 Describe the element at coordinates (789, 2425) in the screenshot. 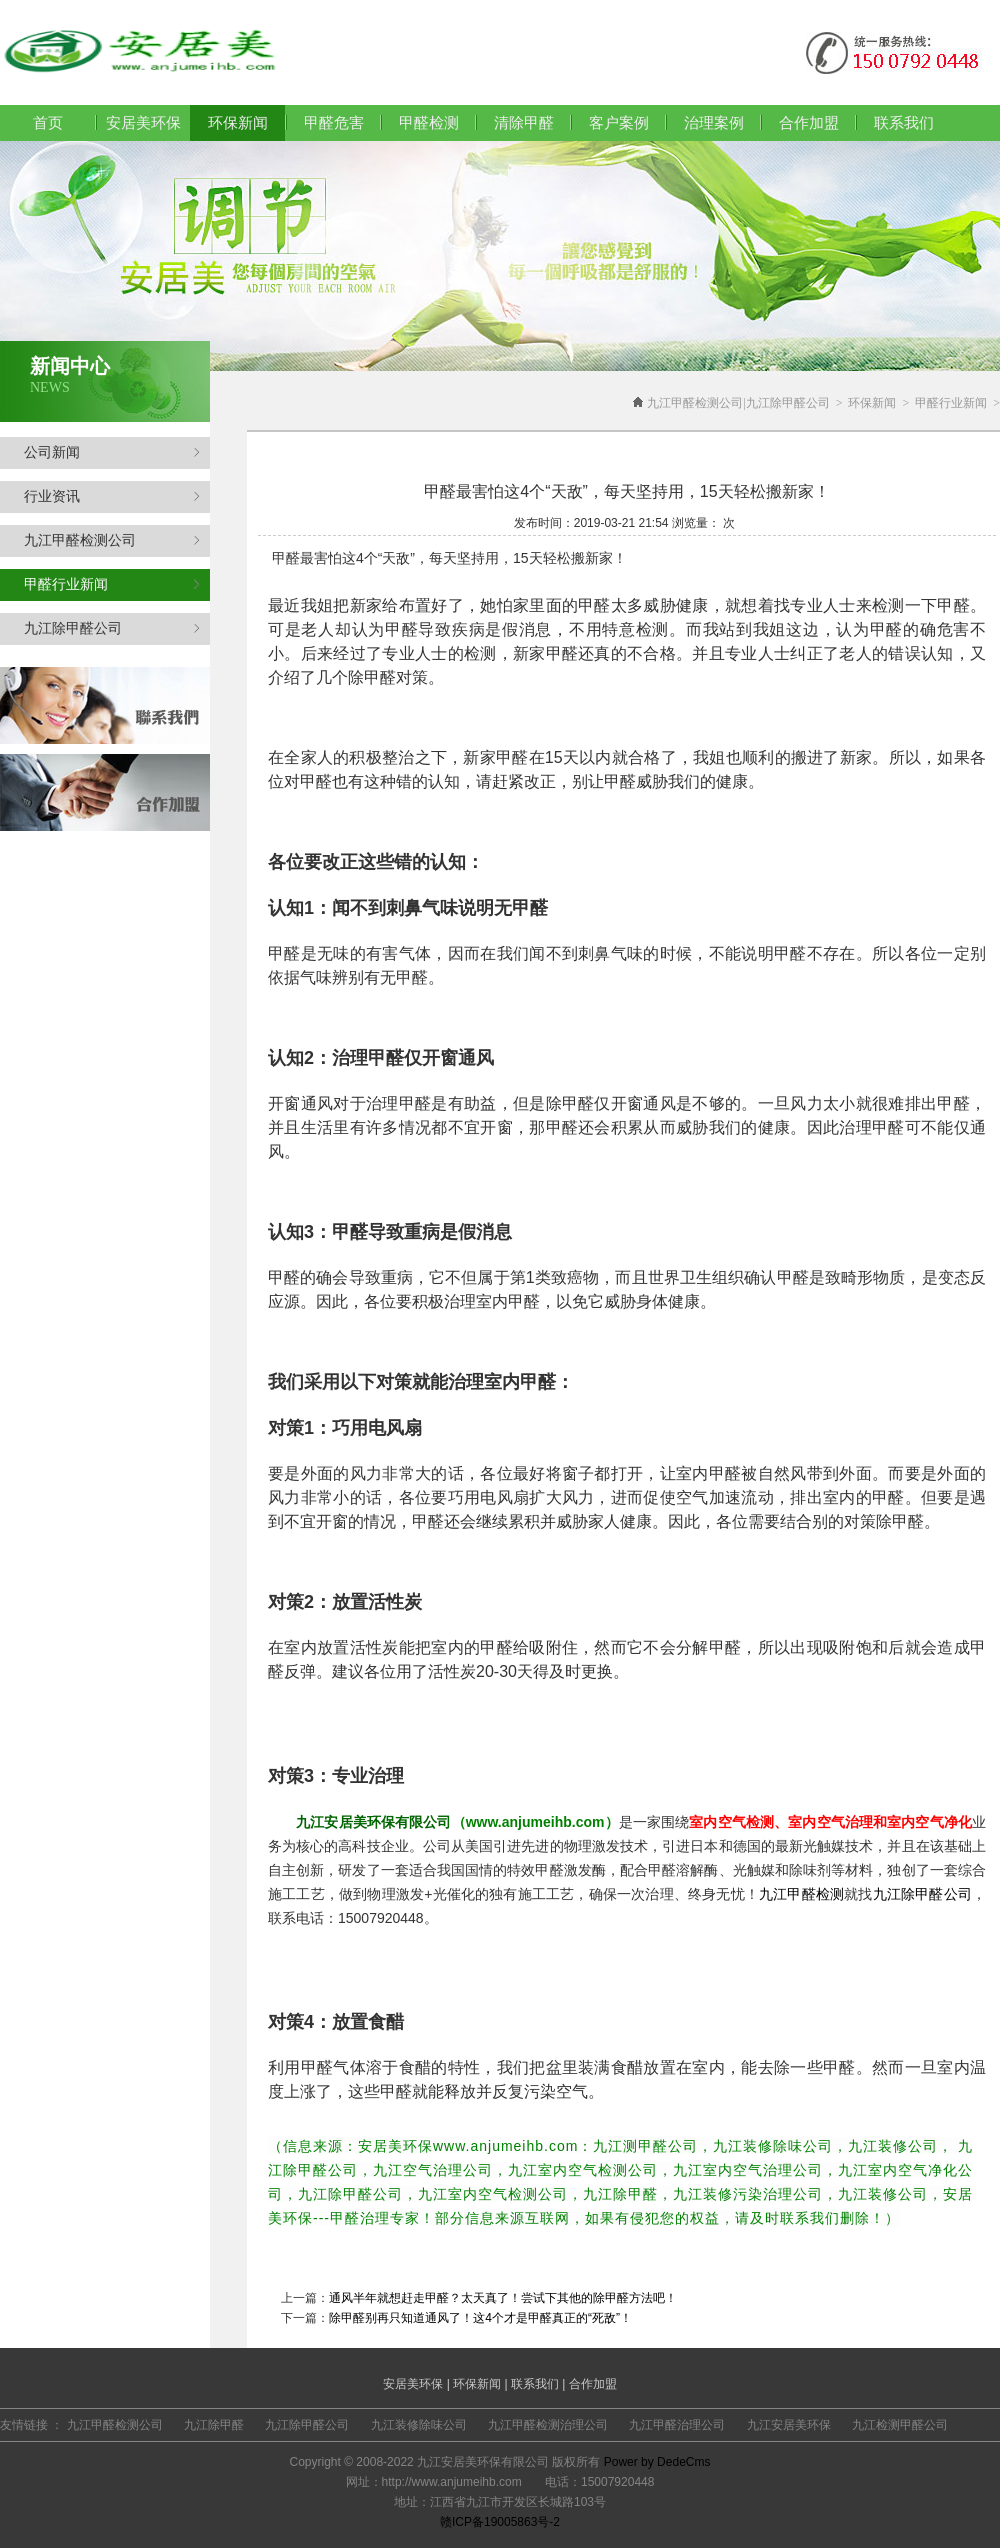

I see `九江安居美环保` at that location.